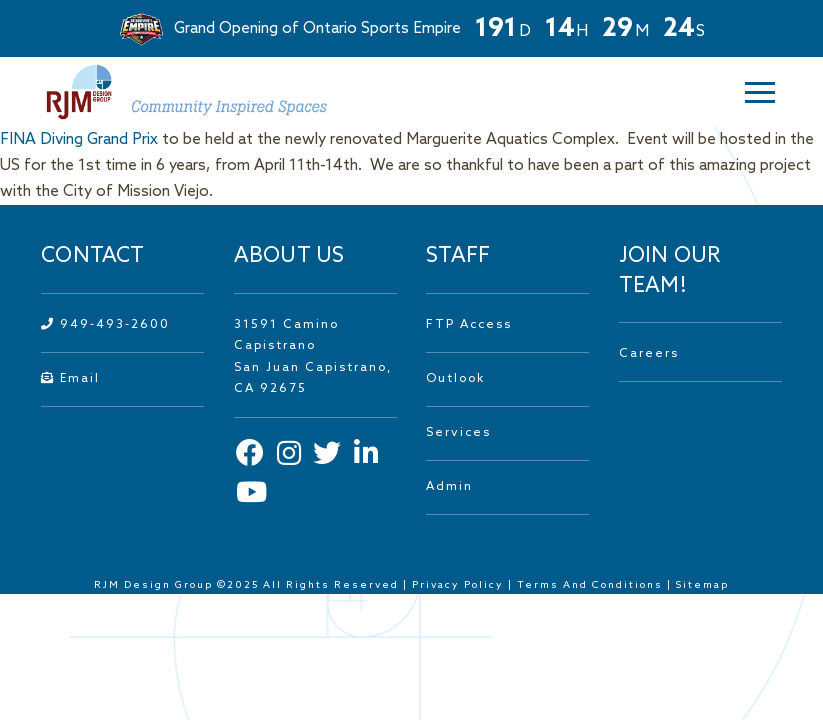 Image resolution: width=823 pixels, height=720 pixels. I want to click on 949-493-2600, so click(105, 325).